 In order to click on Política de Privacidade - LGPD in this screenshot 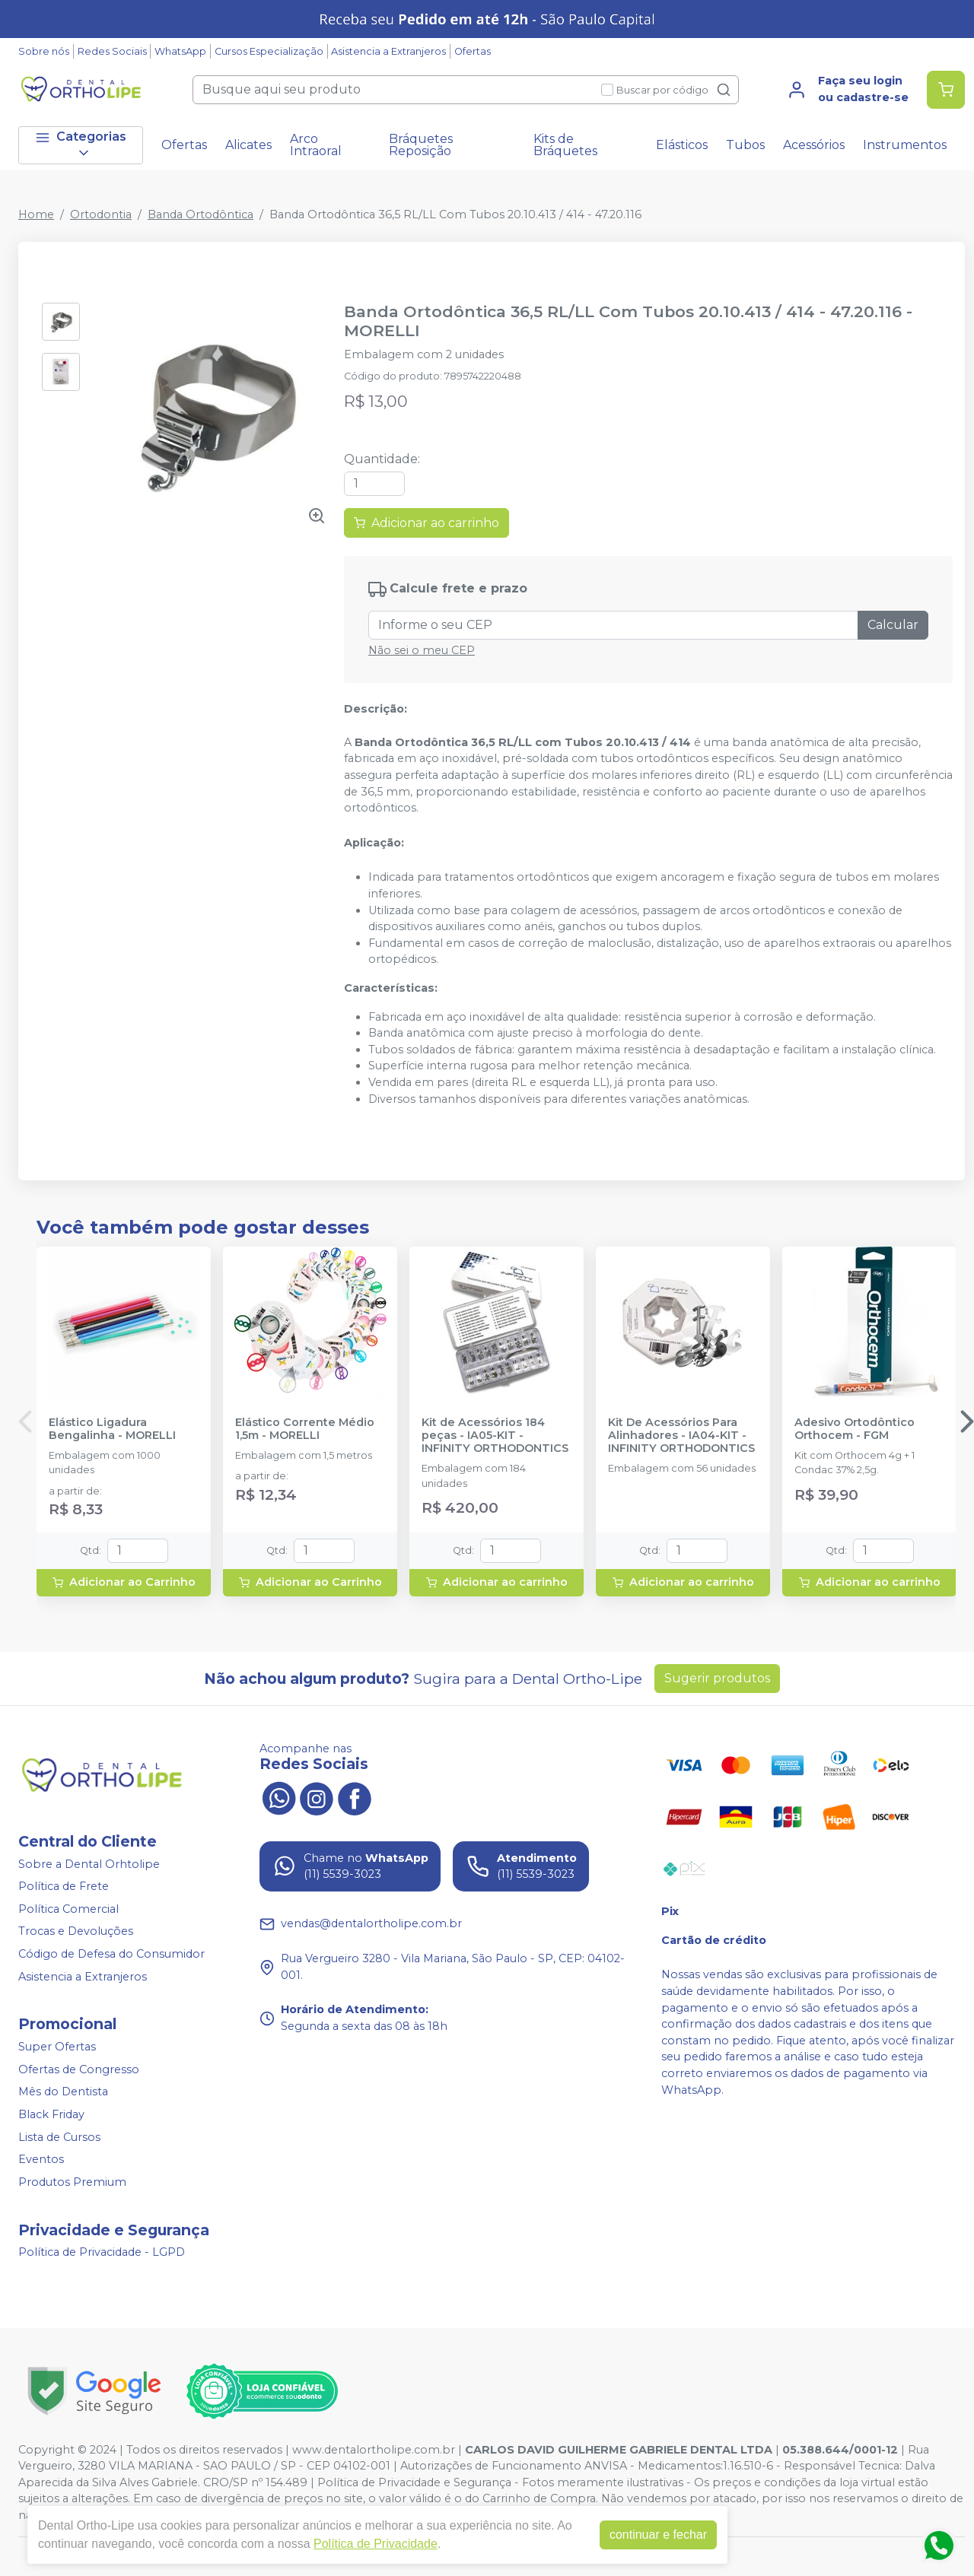, I will do `click(101, 2253)`.